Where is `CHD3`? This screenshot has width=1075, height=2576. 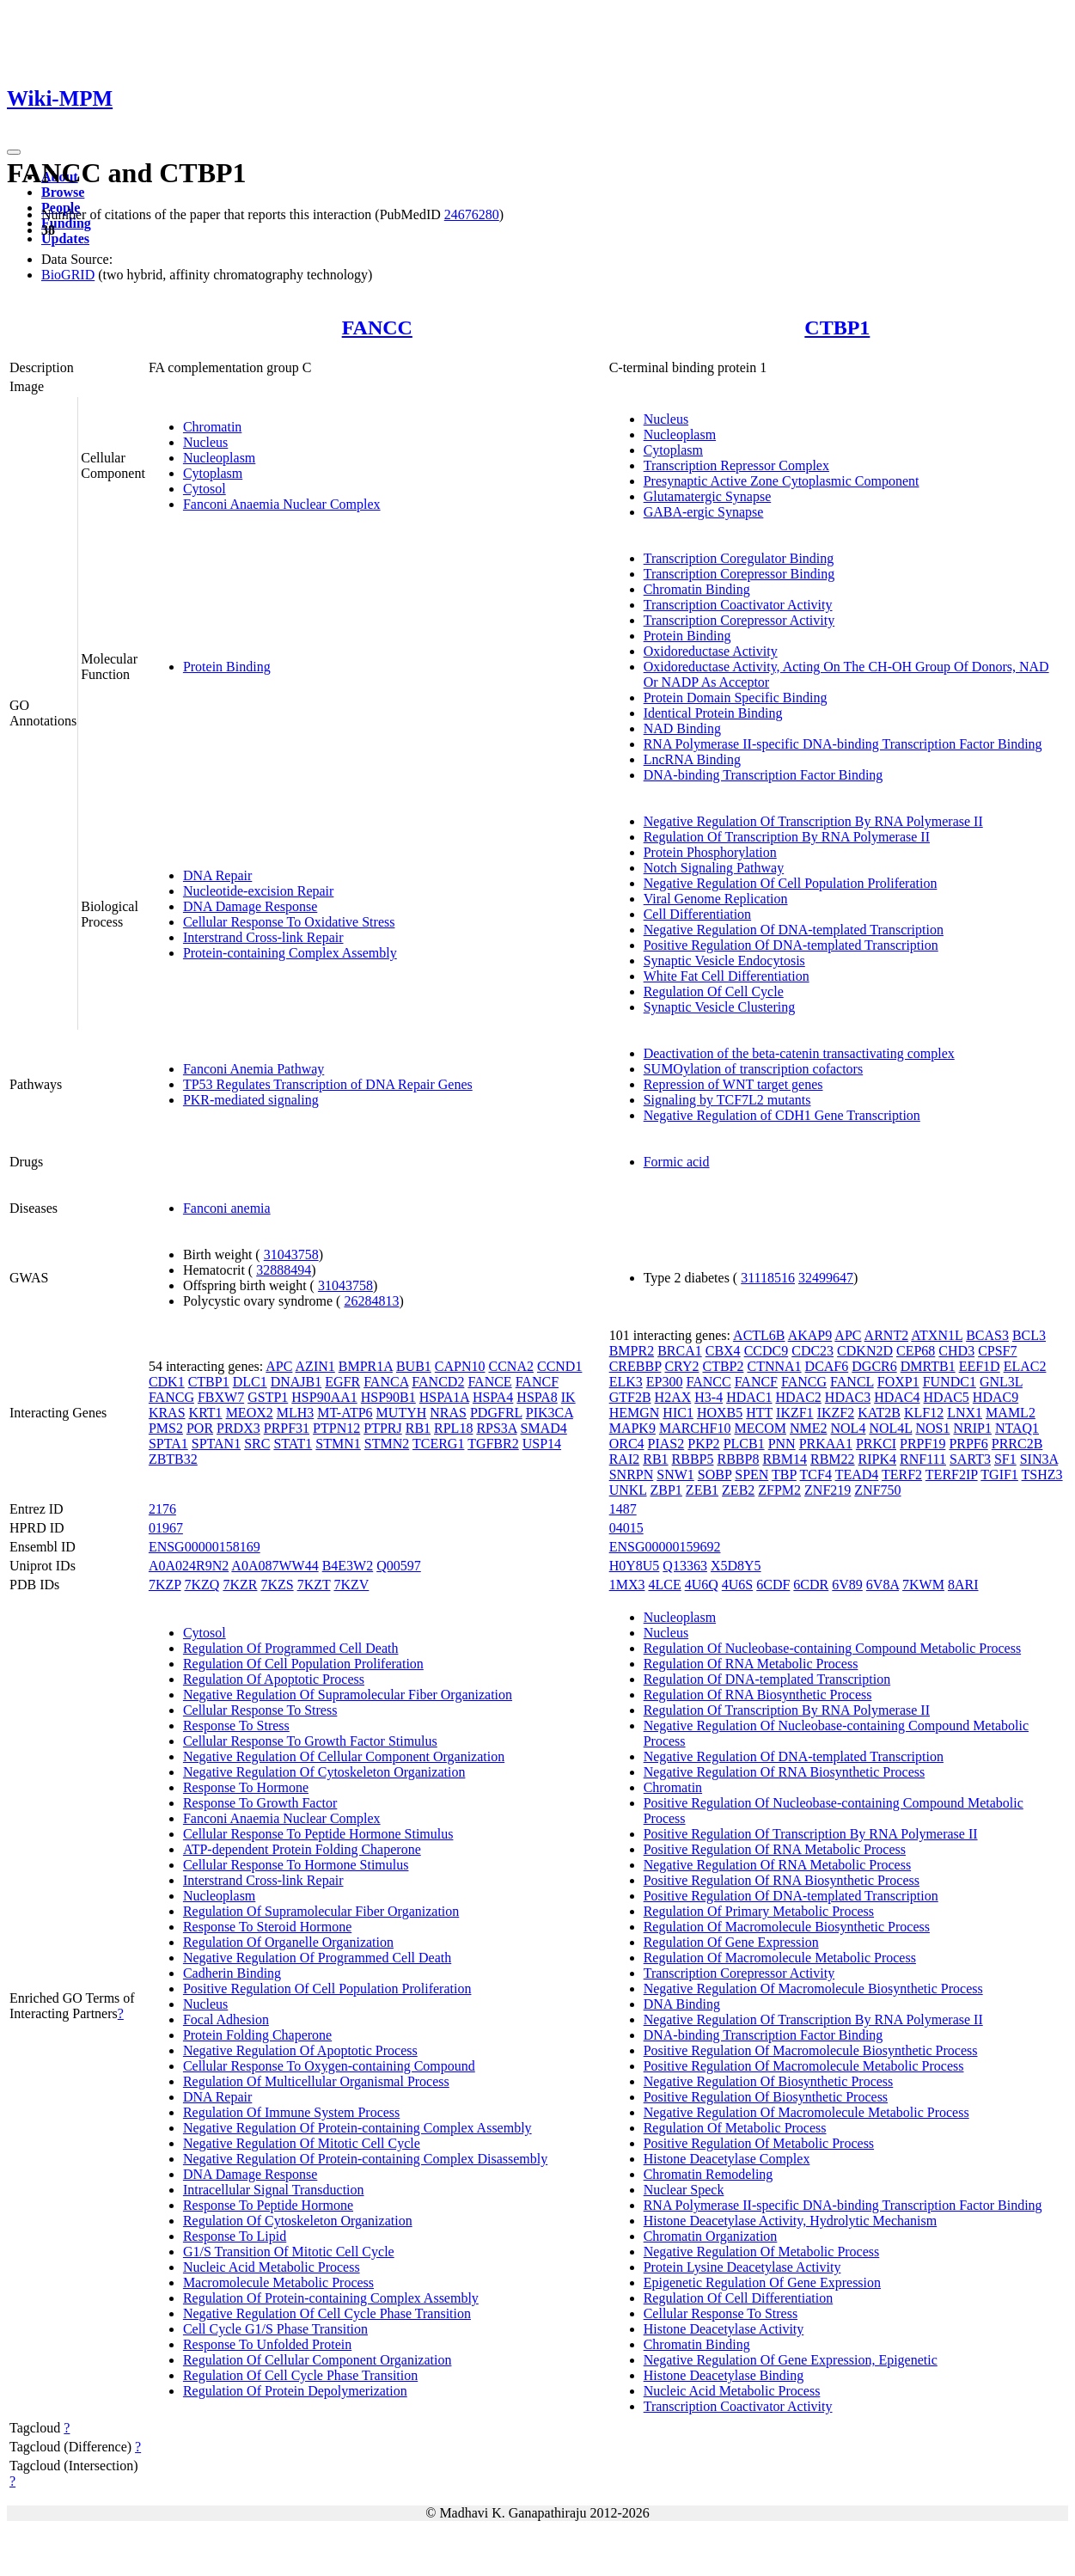
CHD3 is located at coordinates (956, 1350).